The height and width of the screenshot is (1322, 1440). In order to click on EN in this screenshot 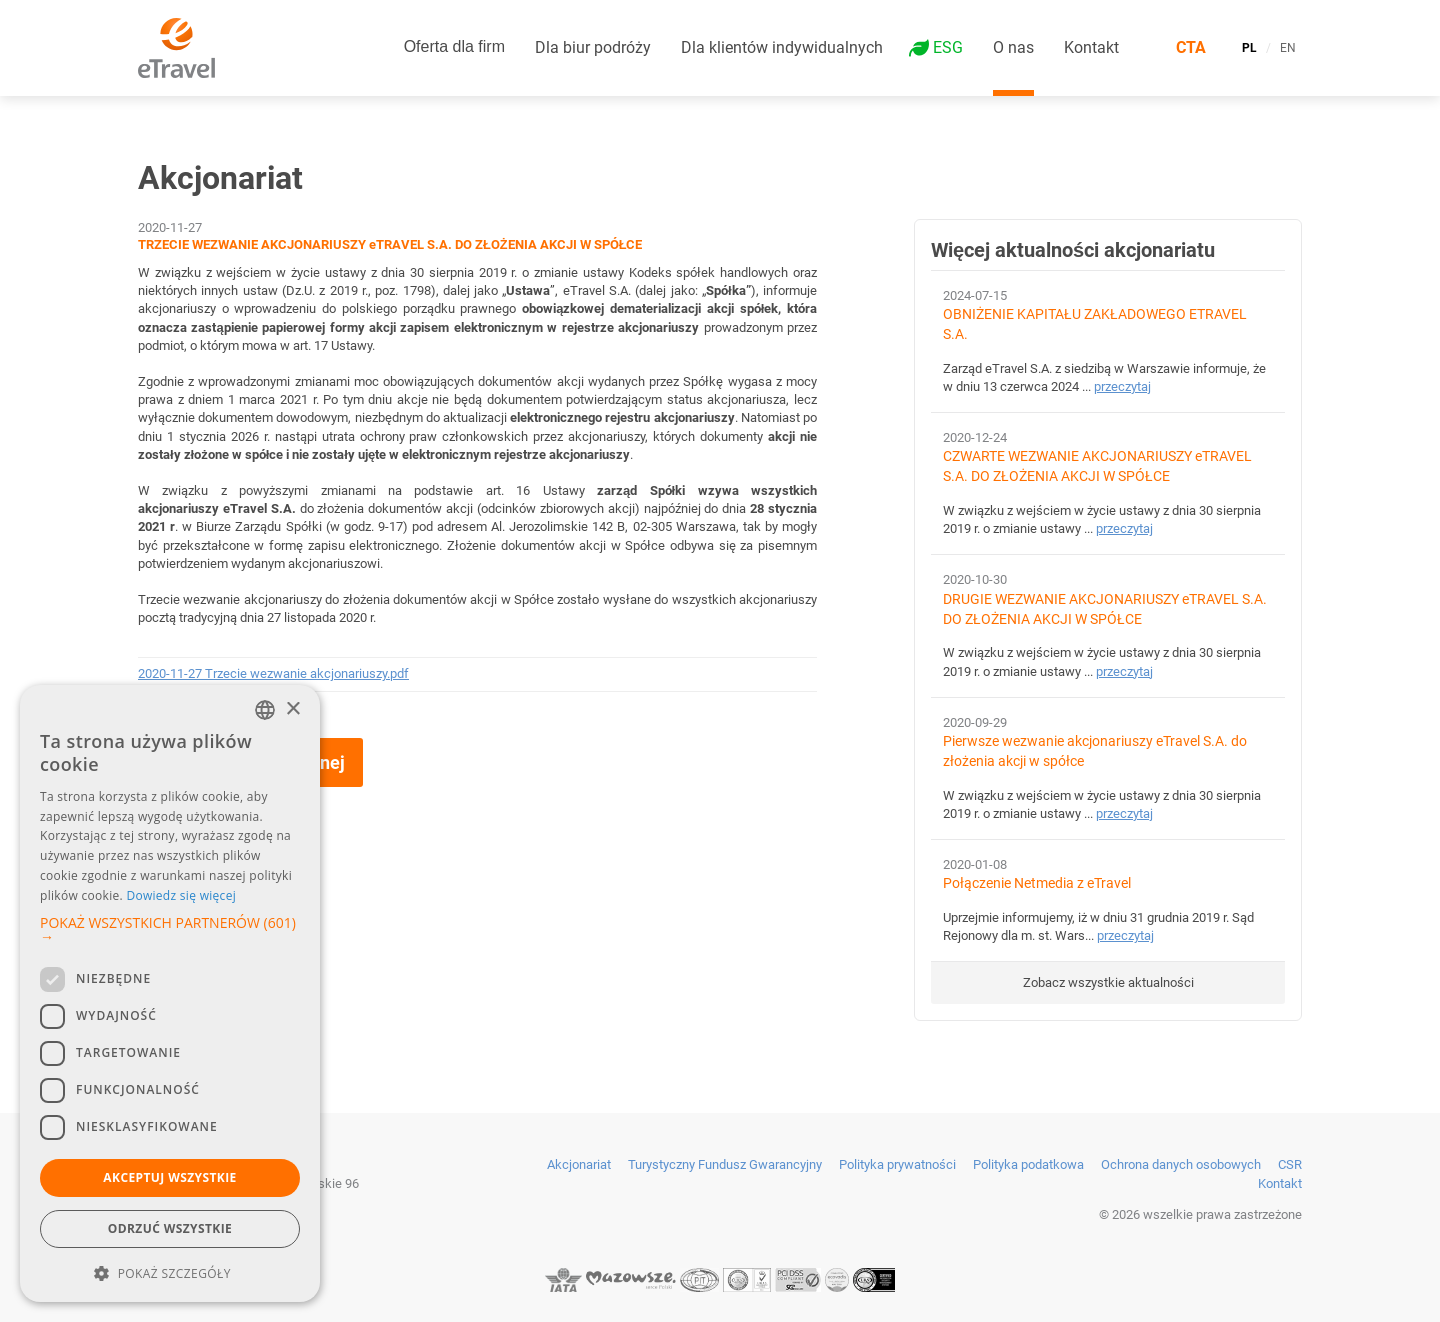, I will do `click(1288, 48)`.